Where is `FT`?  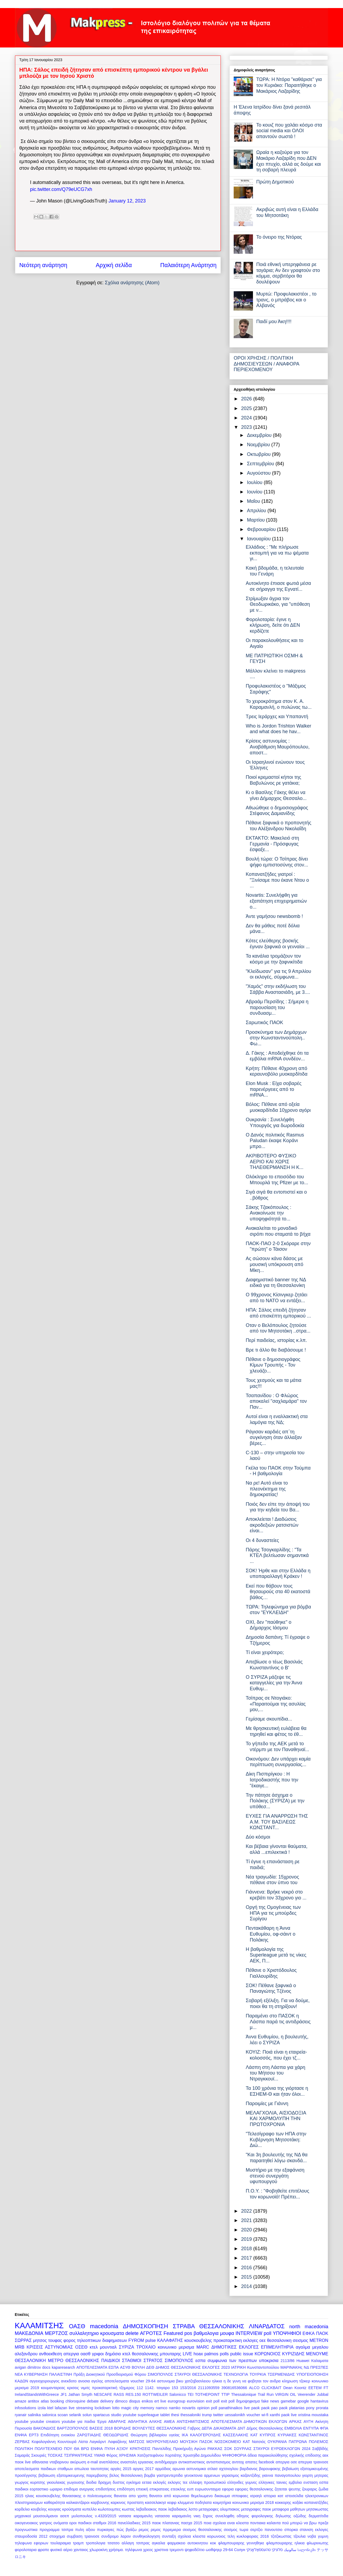
FT is located at coordinates (325, 2388).